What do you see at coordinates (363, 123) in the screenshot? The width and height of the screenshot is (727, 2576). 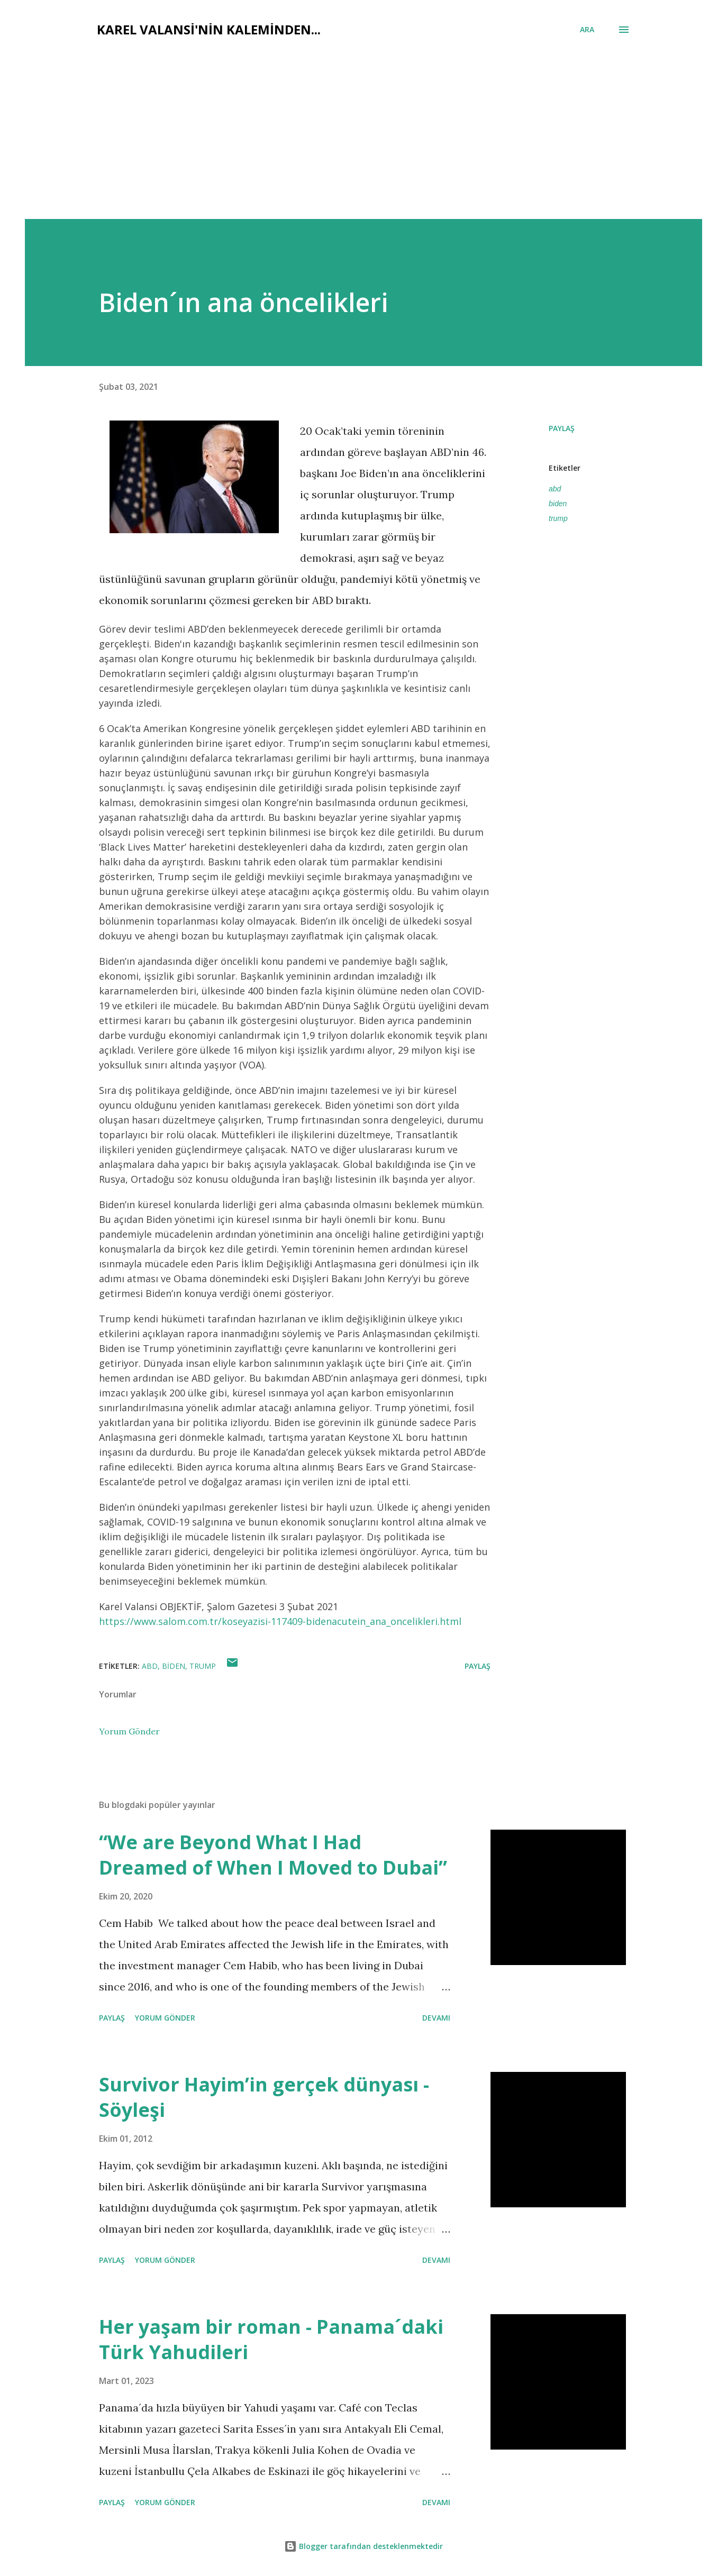 I see `[Advertisement]` at bounding box center [363, 123].